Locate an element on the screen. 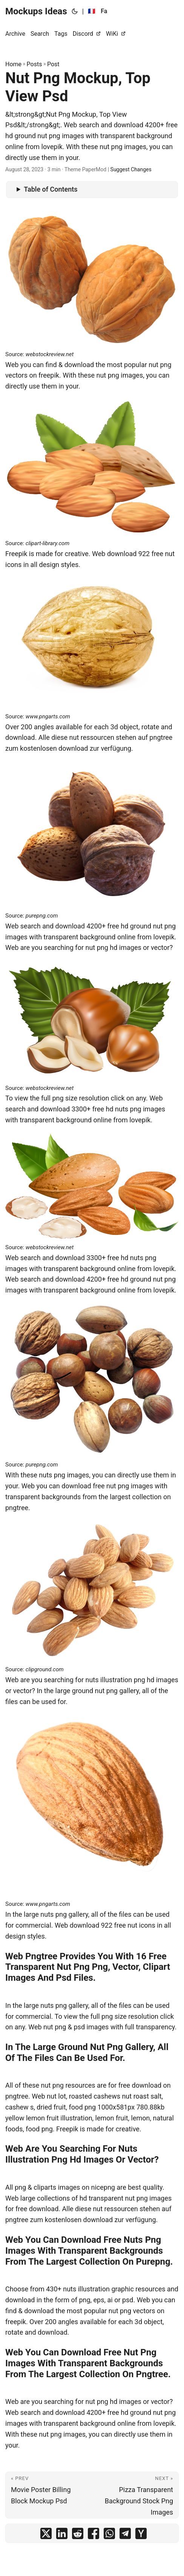 The width and height of the screenshot is (184, 2576). Mockups Ideas is located at coordinates (36, 11).